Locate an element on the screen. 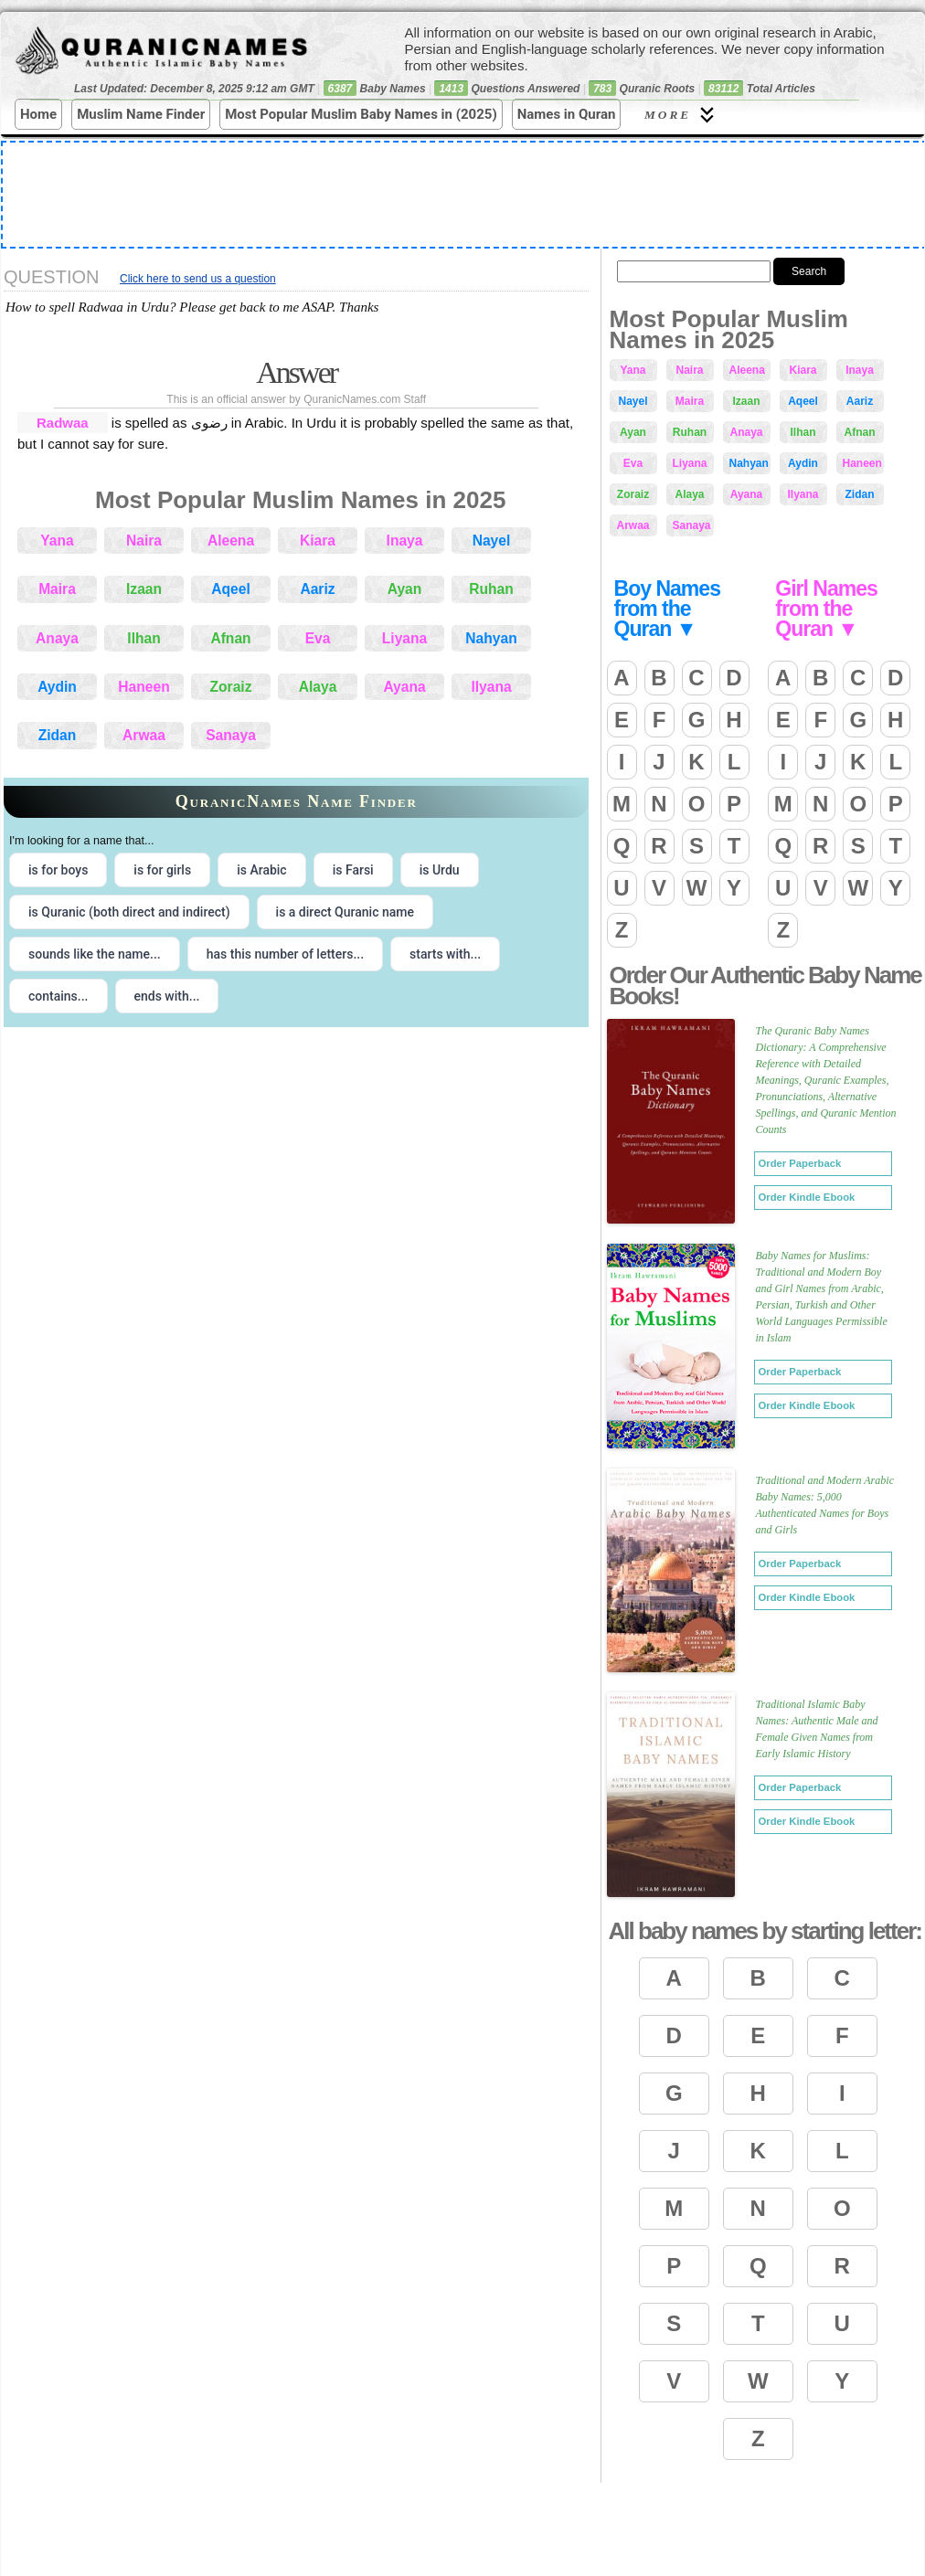  Izaan is located at coordinates (144, 589).